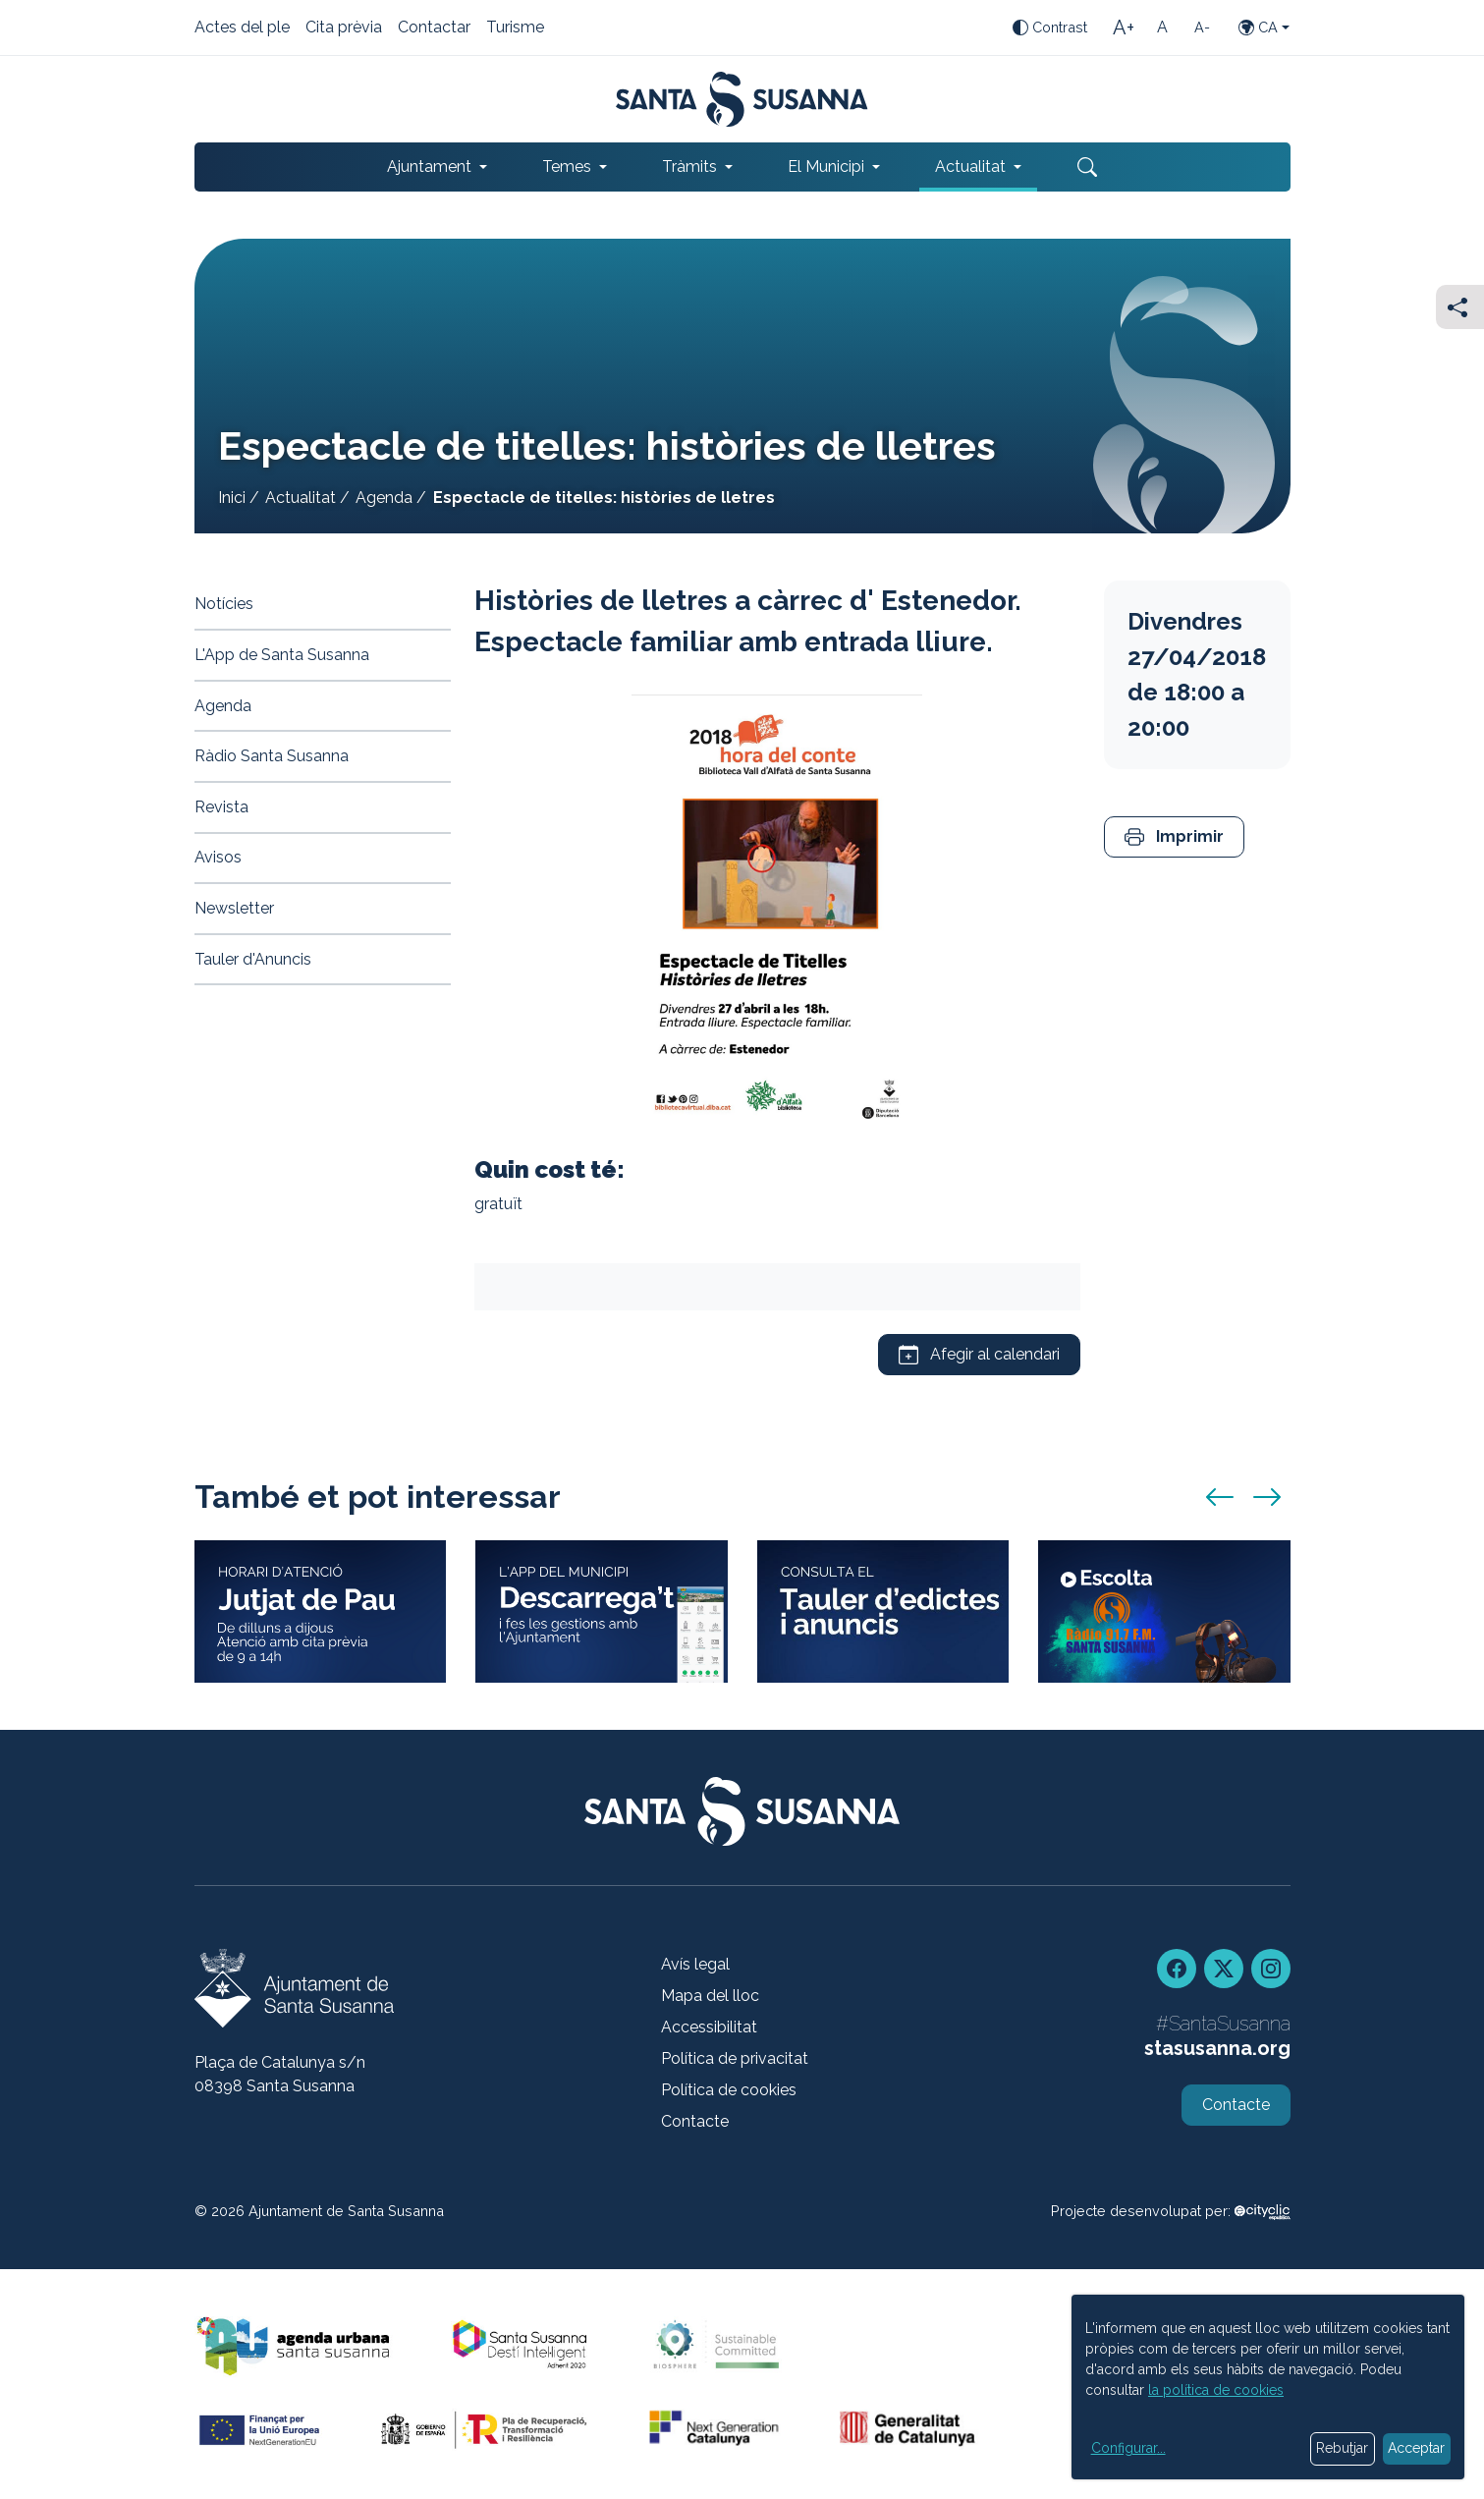 This screenshot has width=1484, height=2499. What do you see at coordinates (252, 959) in the screenshot?
I see `Tauler d'Anuncis` at bounding box center [252, 959].